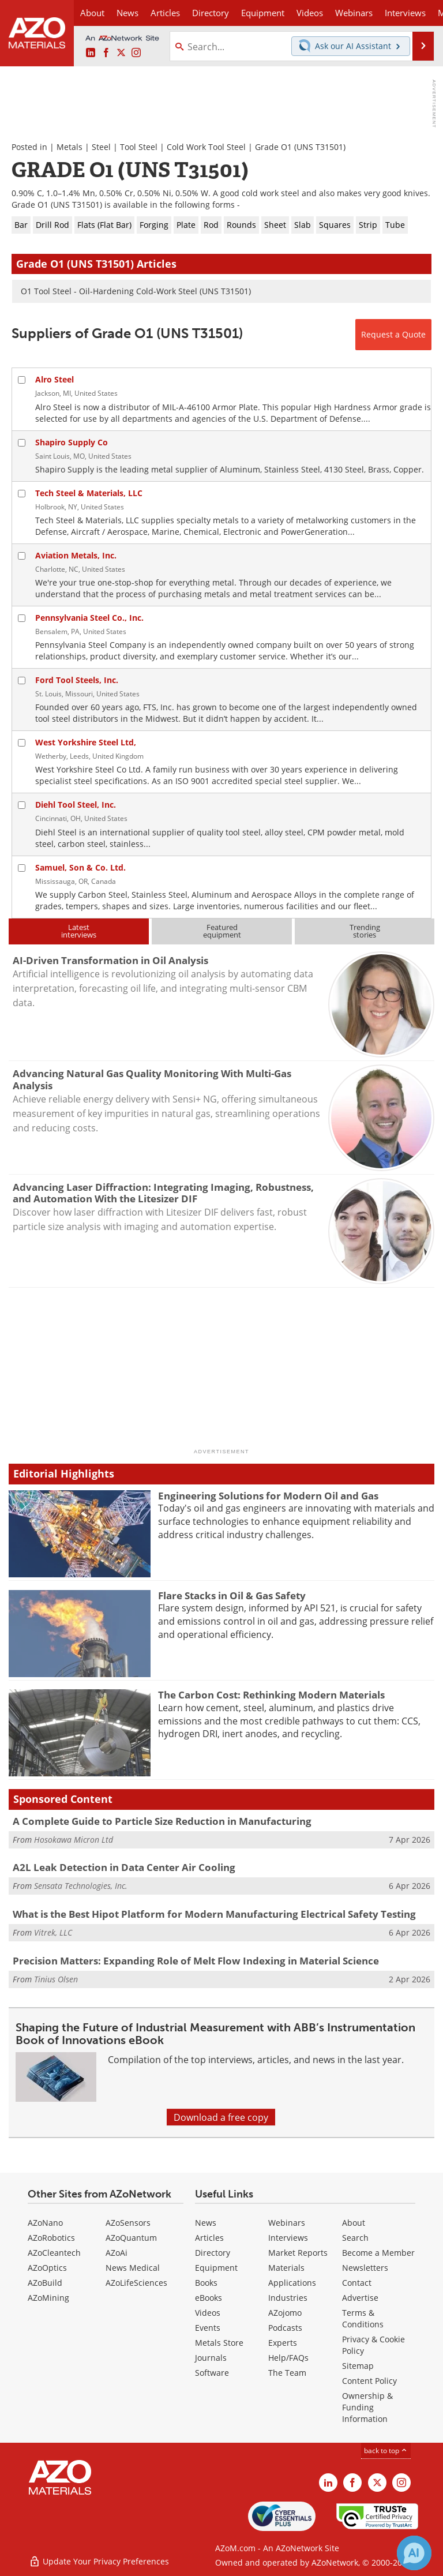 The height and width of the screenshot is (2576, 443). Describe the element at coordinates (89, 617) in the screenshot. I see `Pennsylvania Steel Co., Inc.` at that location.